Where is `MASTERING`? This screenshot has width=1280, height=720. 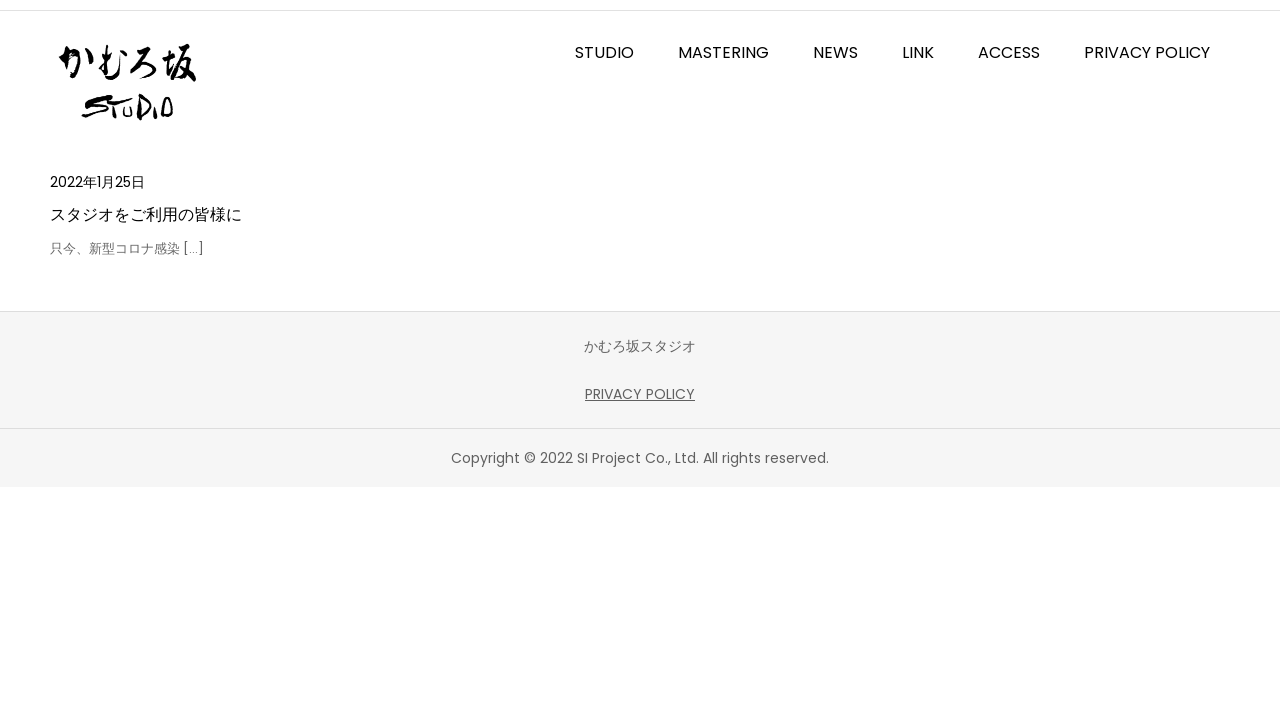
MASTERING is located at coordinates (723, 52).